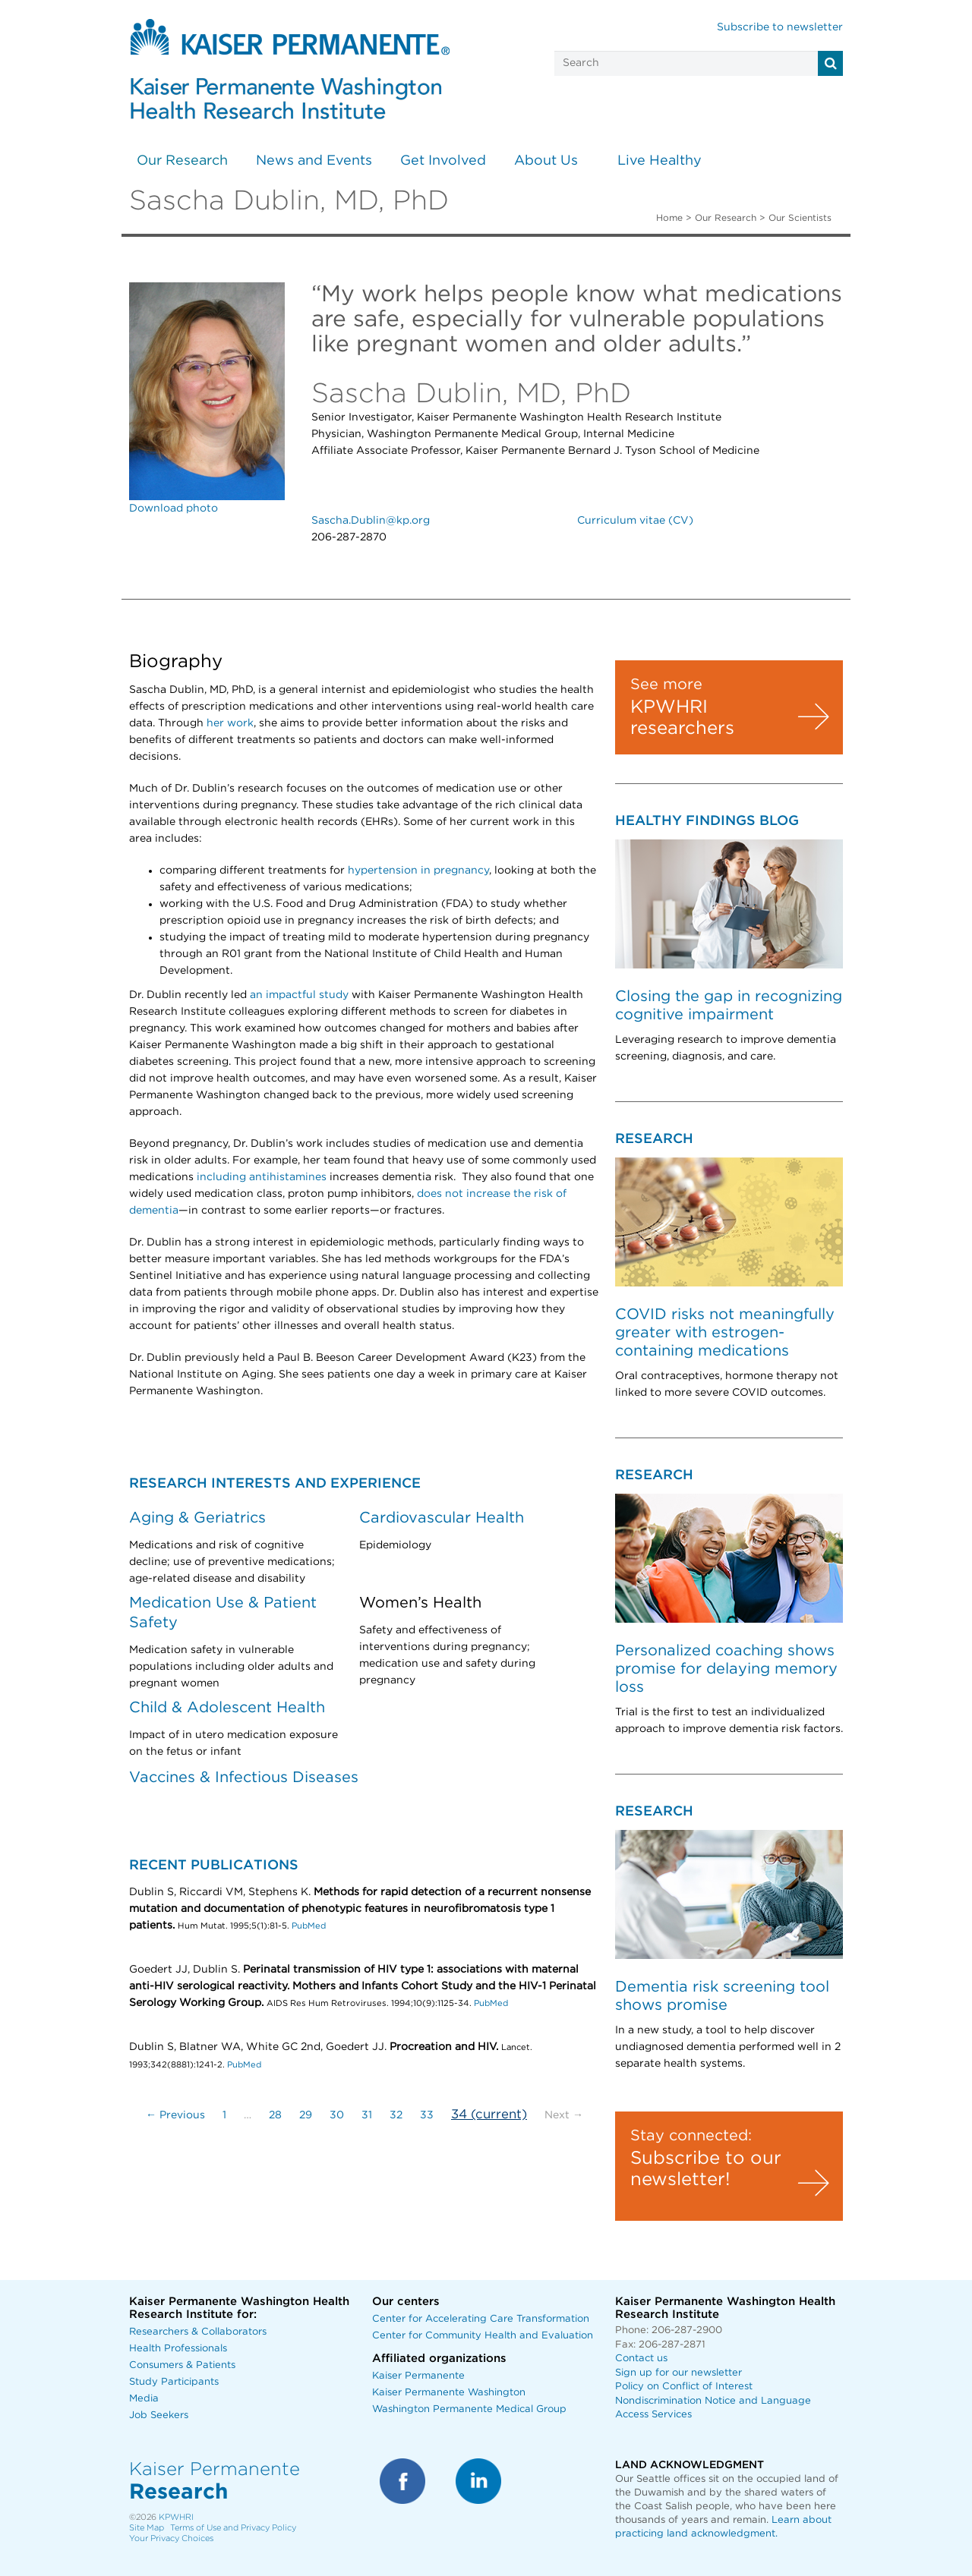 This screenshot has height=2576, width=972. Describe the element at coordinates (233, 2528) in the screenshot. I see `Terms of Use and Privacy Policy` at that location.